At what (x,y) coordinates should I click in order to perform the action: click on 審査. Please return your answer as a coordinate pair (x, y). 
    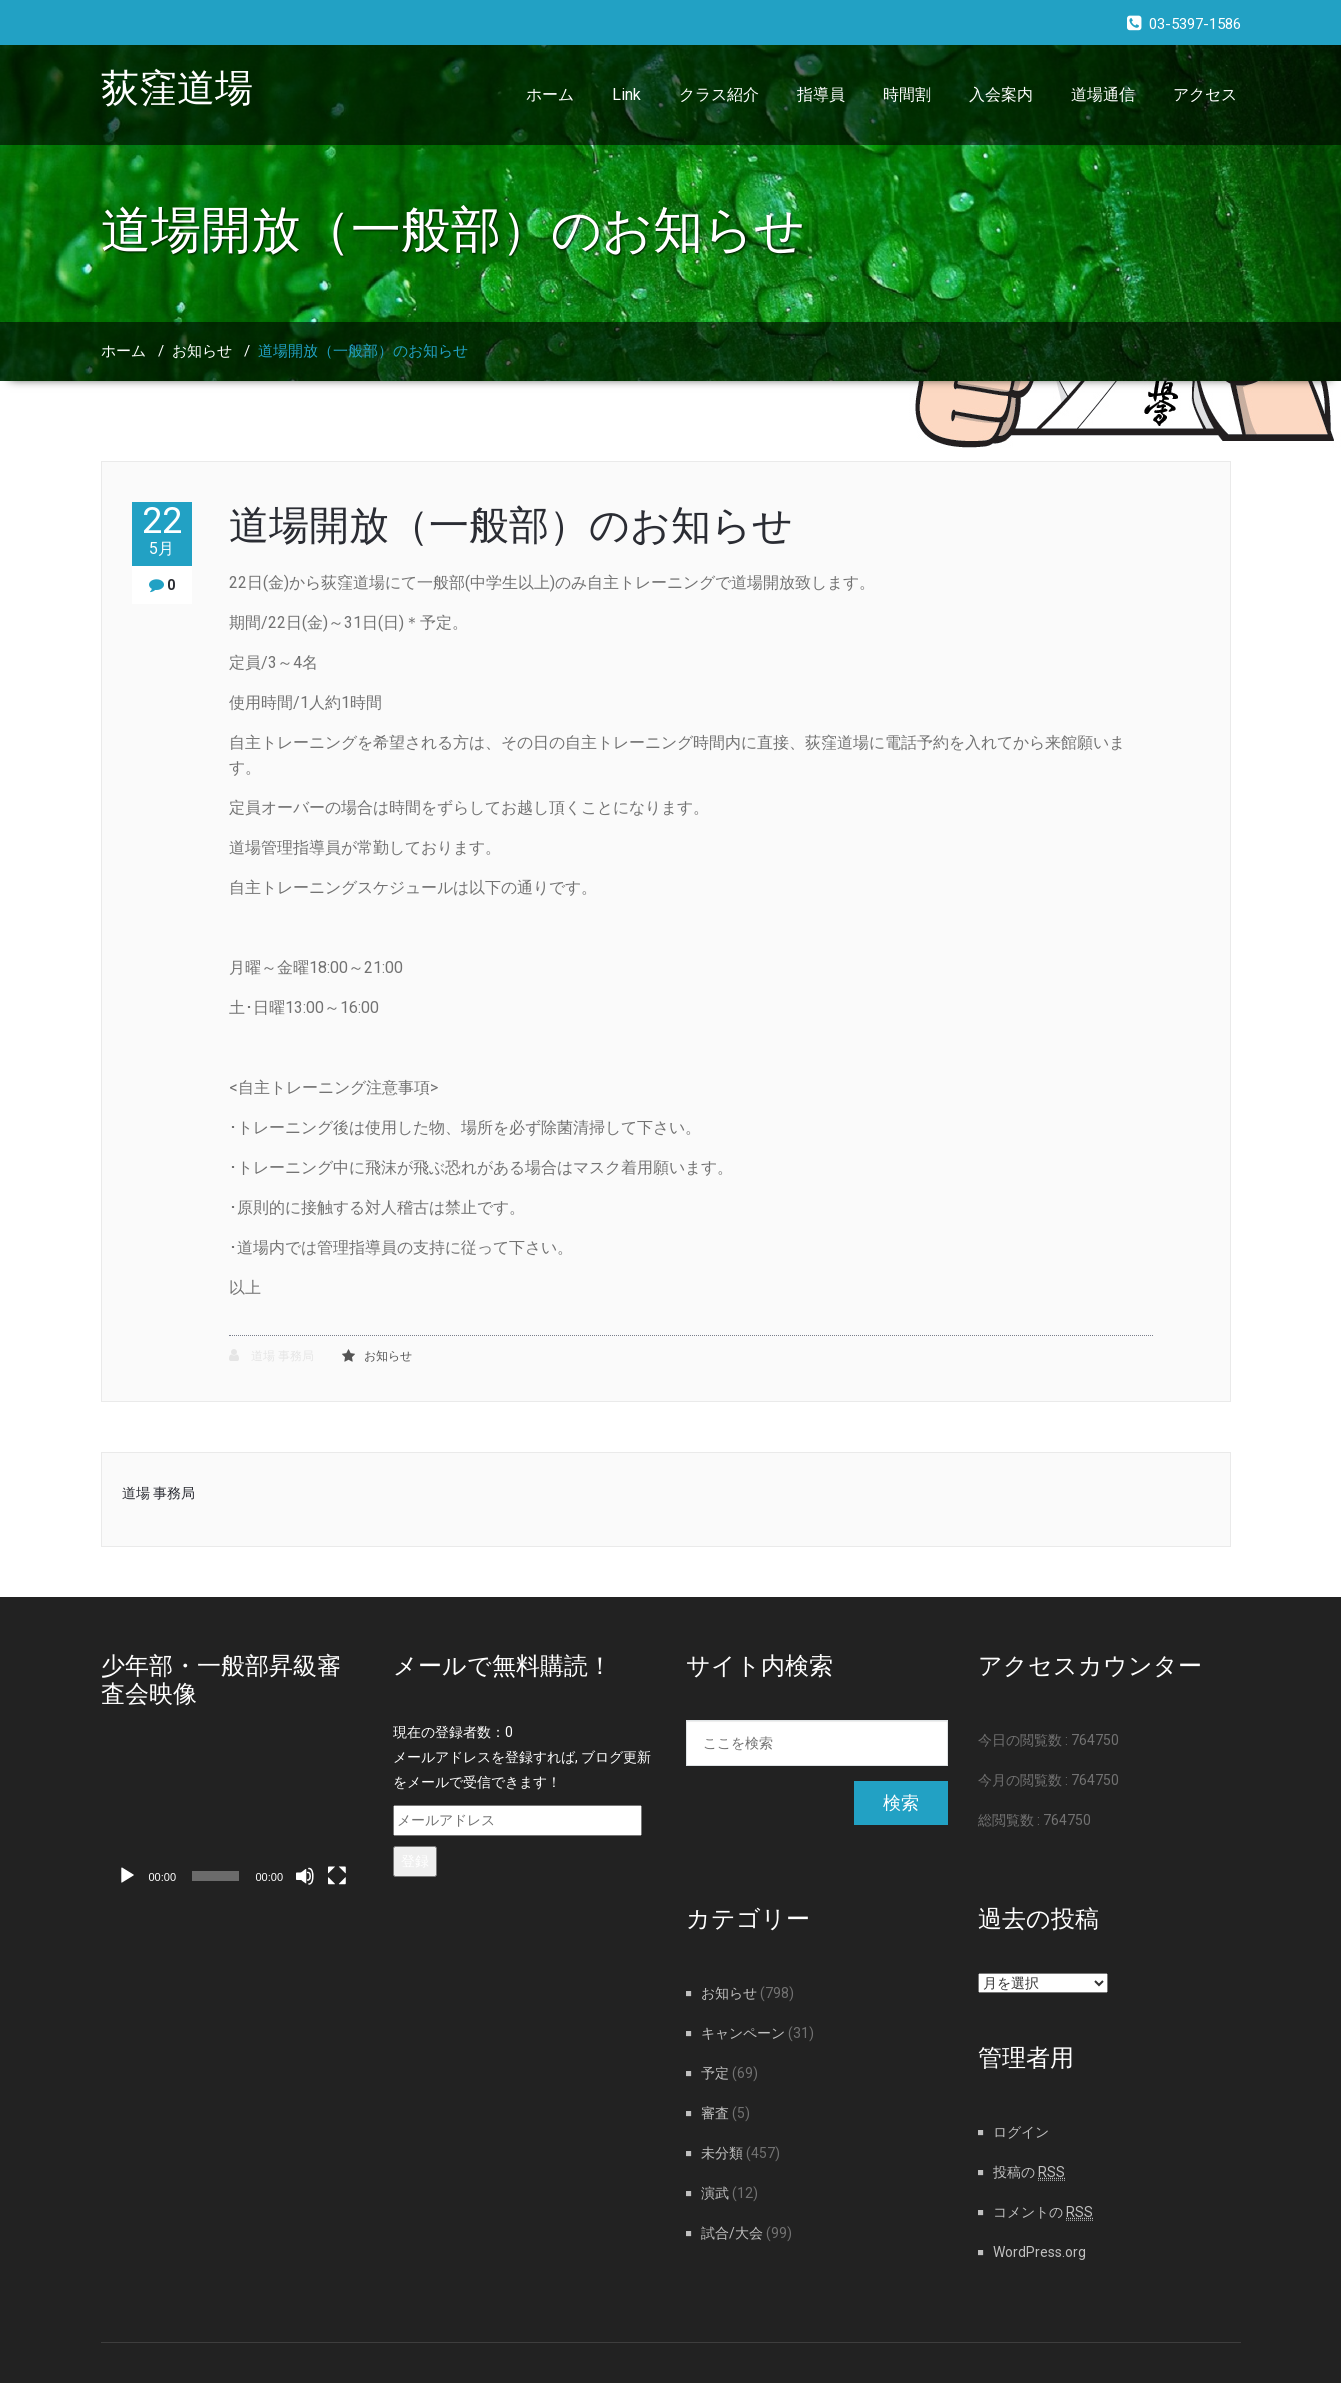
    Looking at the image, I should click on (715, 2113).